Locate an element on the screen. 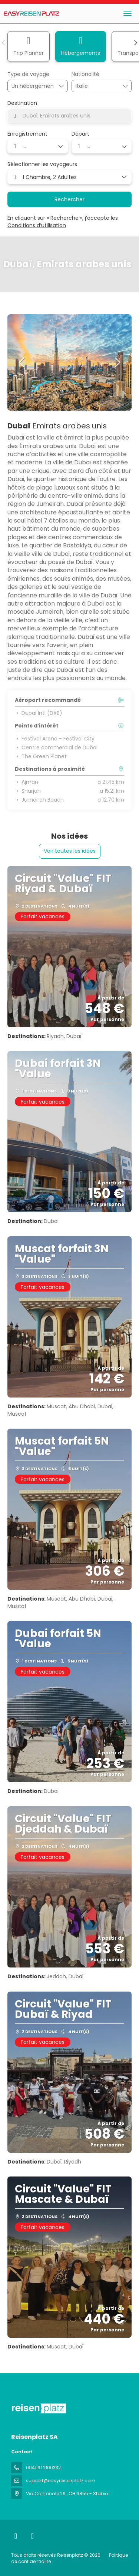 This screenshot has width=139, height=2576. Conditions d’utilisation is located at coordinates (36, 225).